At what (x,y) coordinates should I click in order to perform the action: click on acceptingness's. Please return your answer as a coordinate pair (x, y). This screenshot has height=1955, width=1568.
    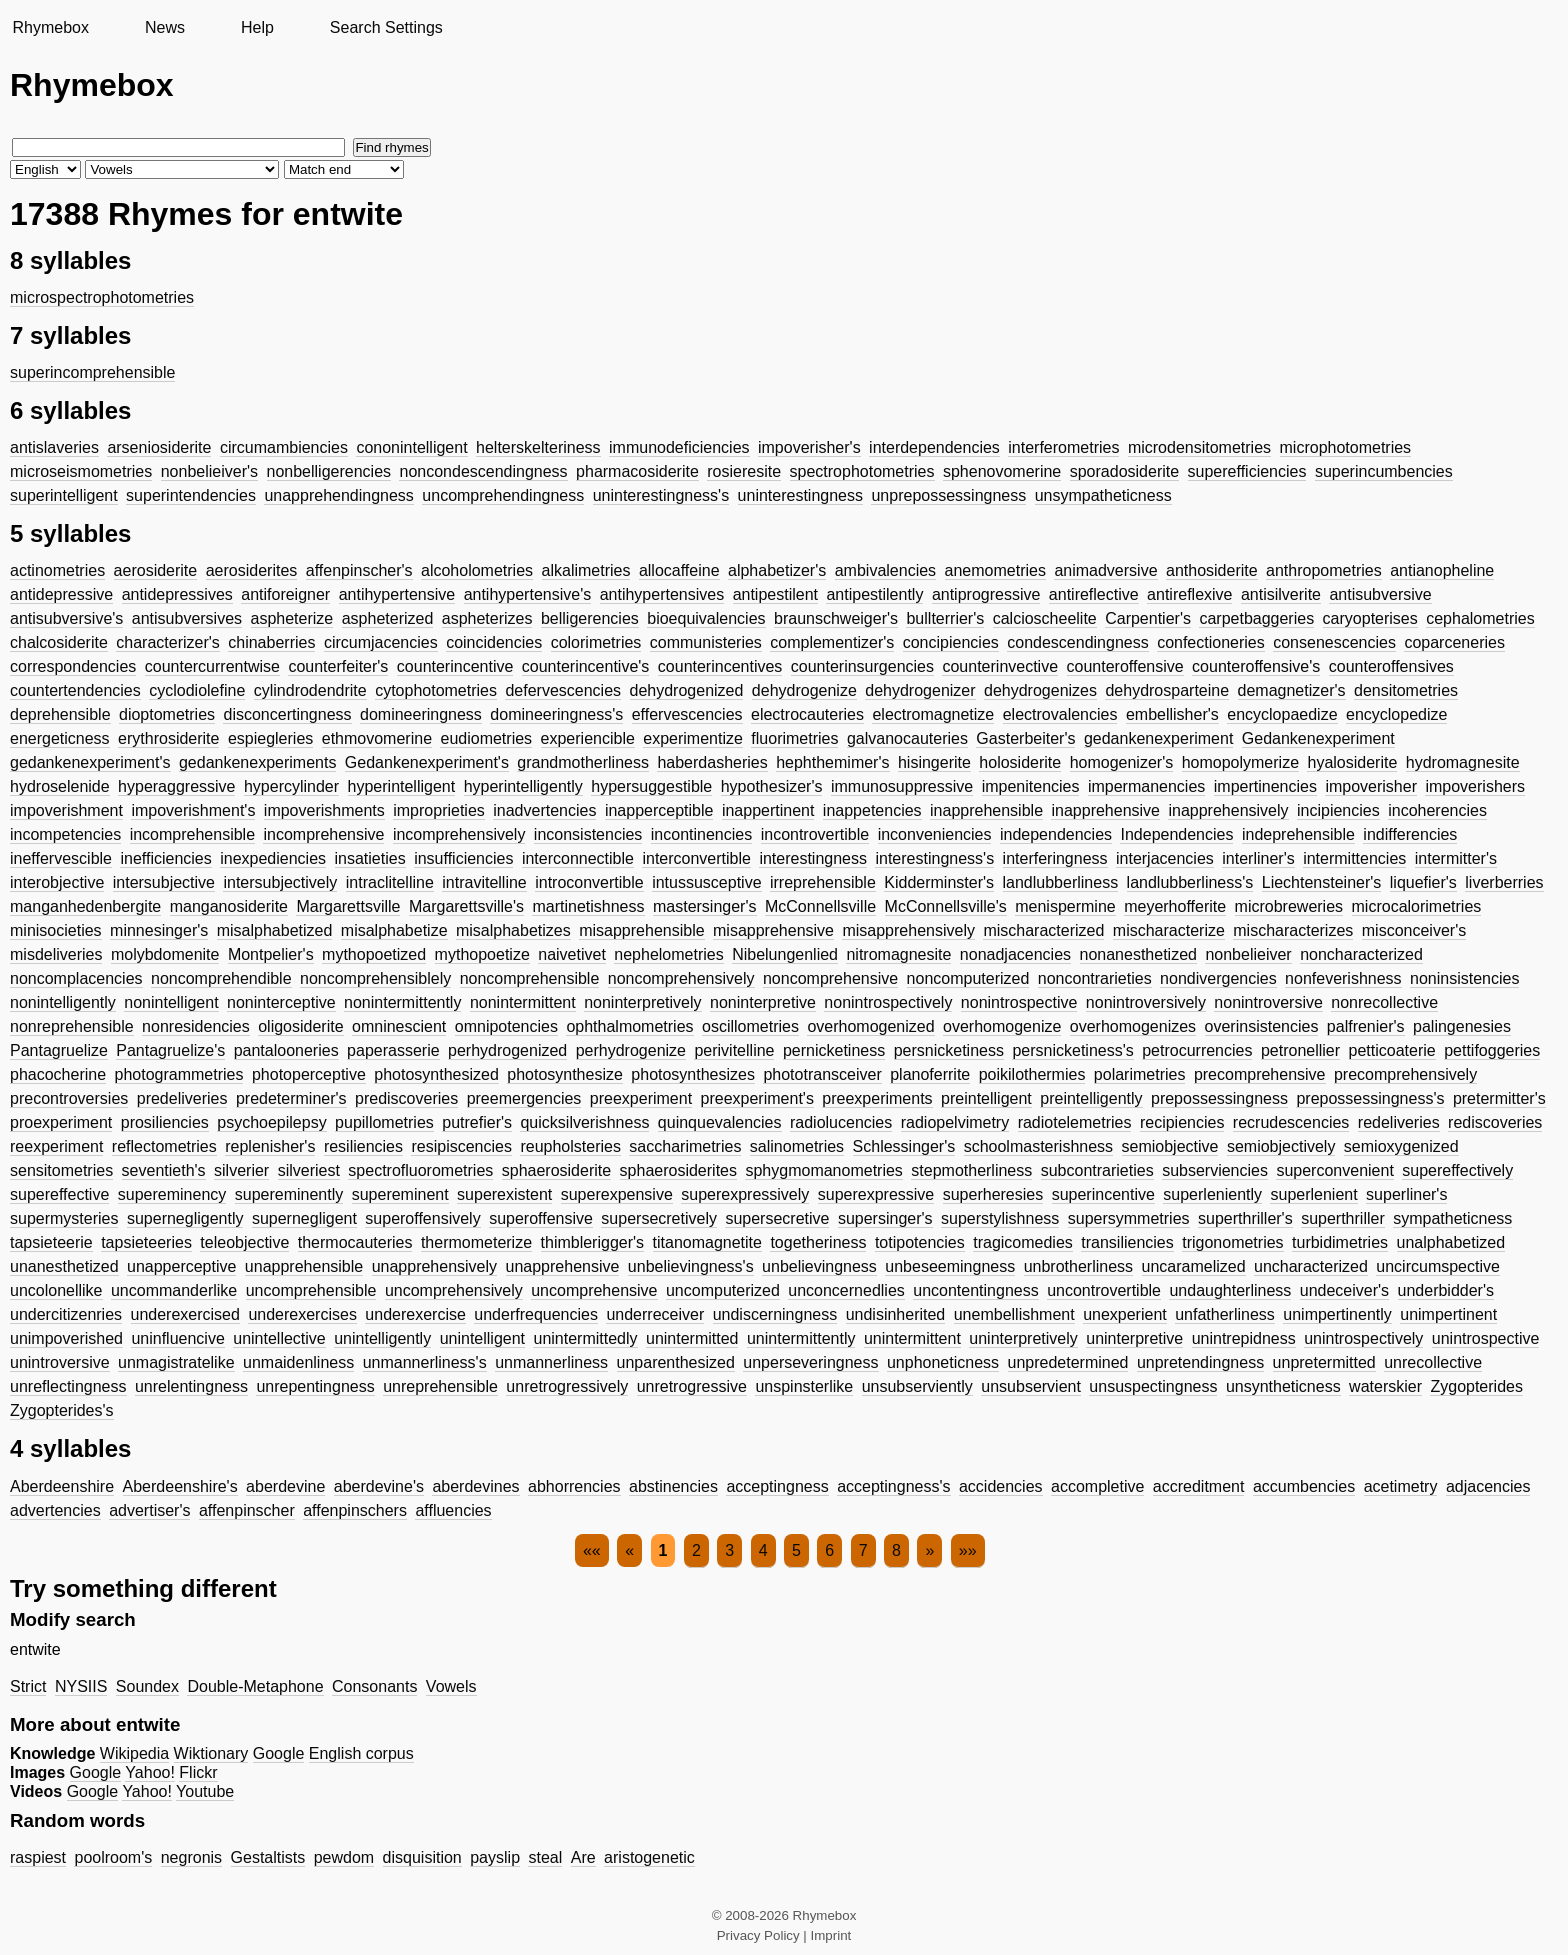
    Looking at the image, I should click on (893, 1486).